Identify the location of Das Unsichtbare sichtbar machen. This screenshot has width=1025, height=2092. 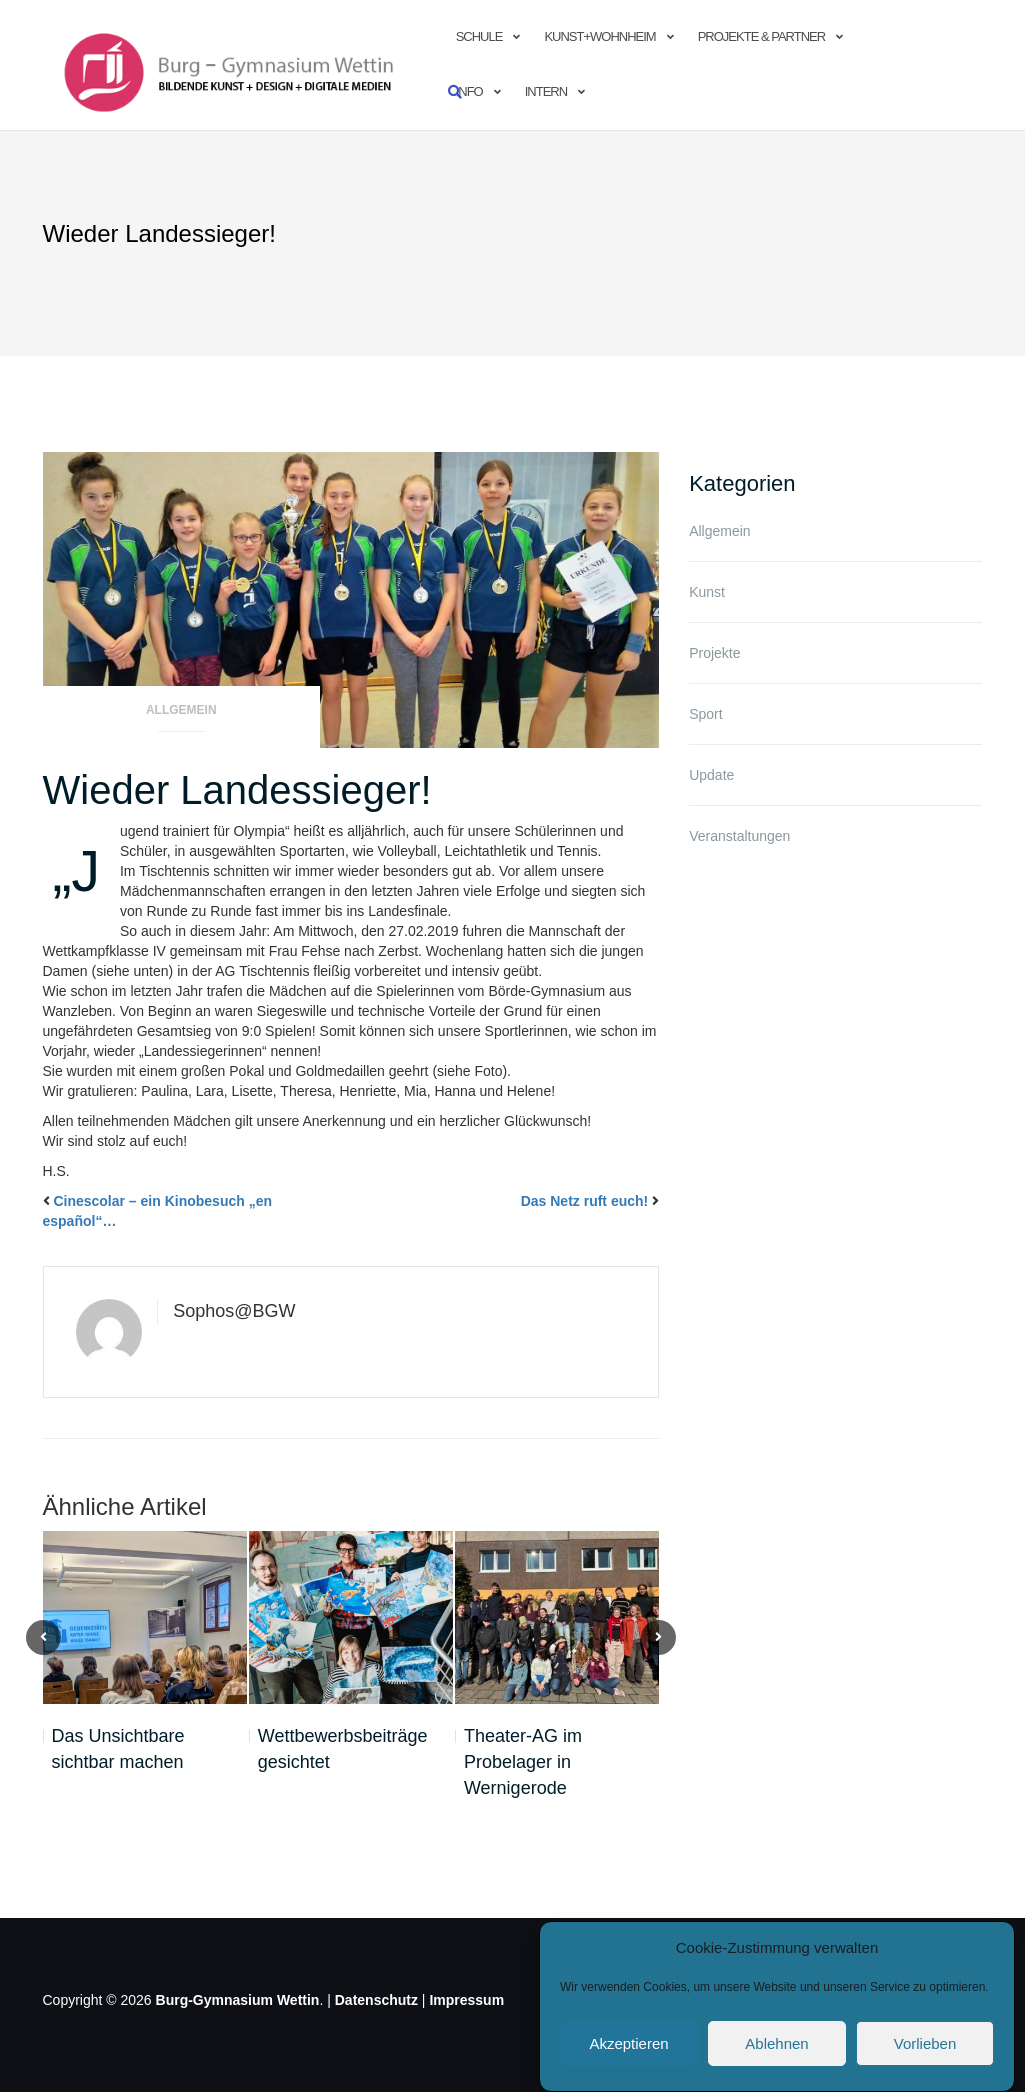
(118, 1749).